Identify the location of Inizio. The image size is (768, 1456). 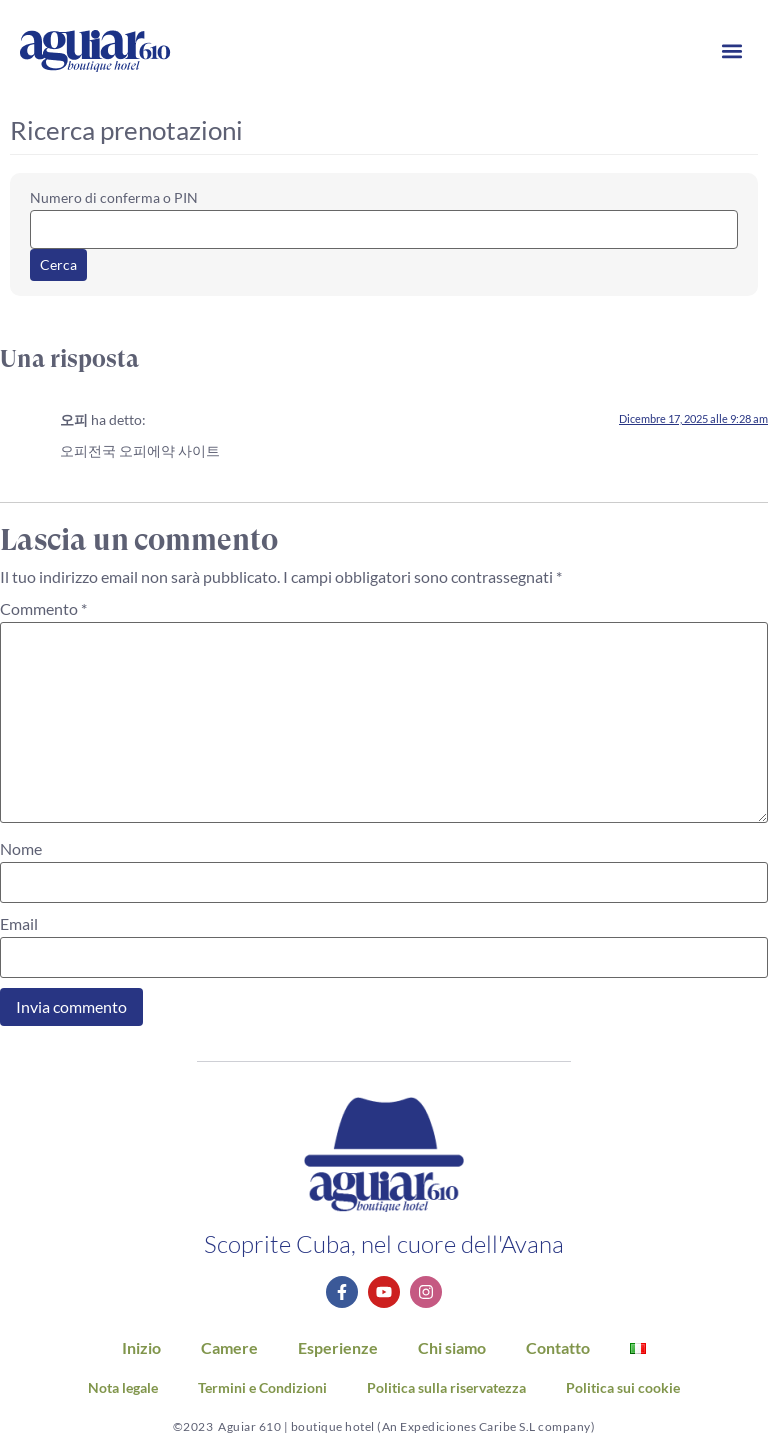
(141, 1347).